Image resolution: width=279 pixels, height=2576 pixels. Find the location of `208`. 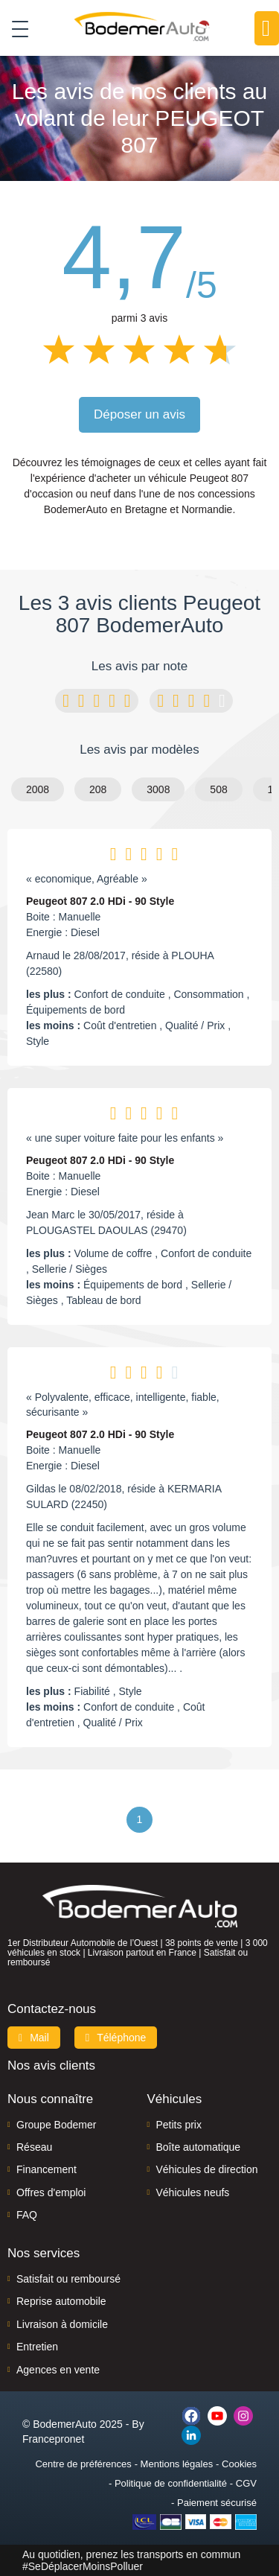

208 is located at coordinates (97, 789).